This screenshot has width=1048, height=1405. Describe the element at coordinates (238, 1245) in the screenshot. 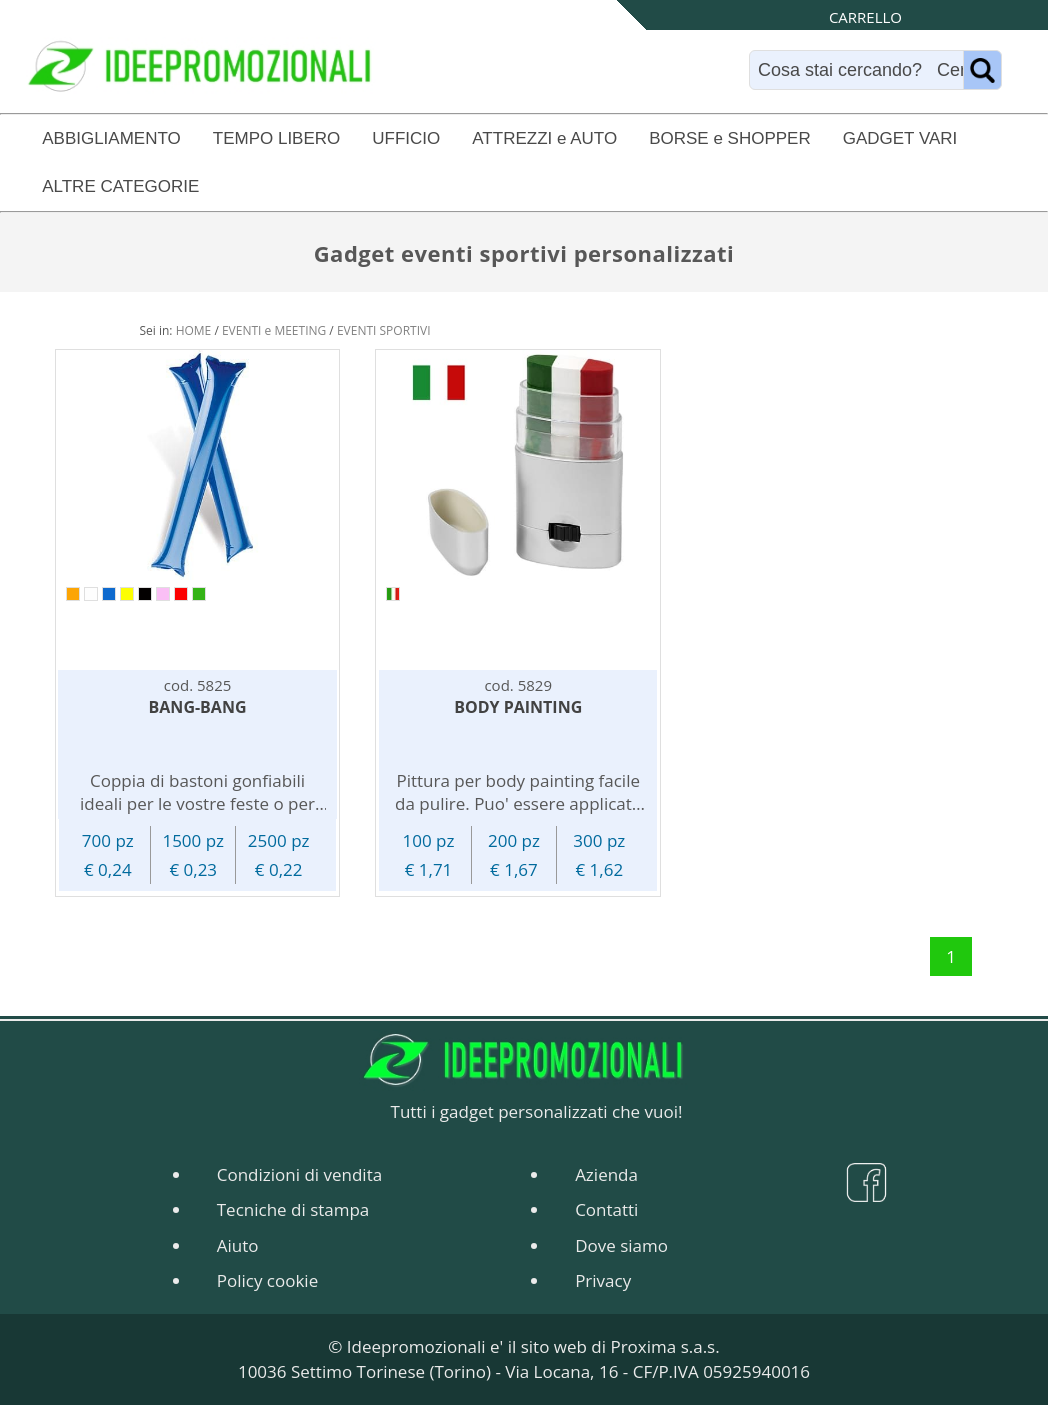

I see `Aiuto` at that location.